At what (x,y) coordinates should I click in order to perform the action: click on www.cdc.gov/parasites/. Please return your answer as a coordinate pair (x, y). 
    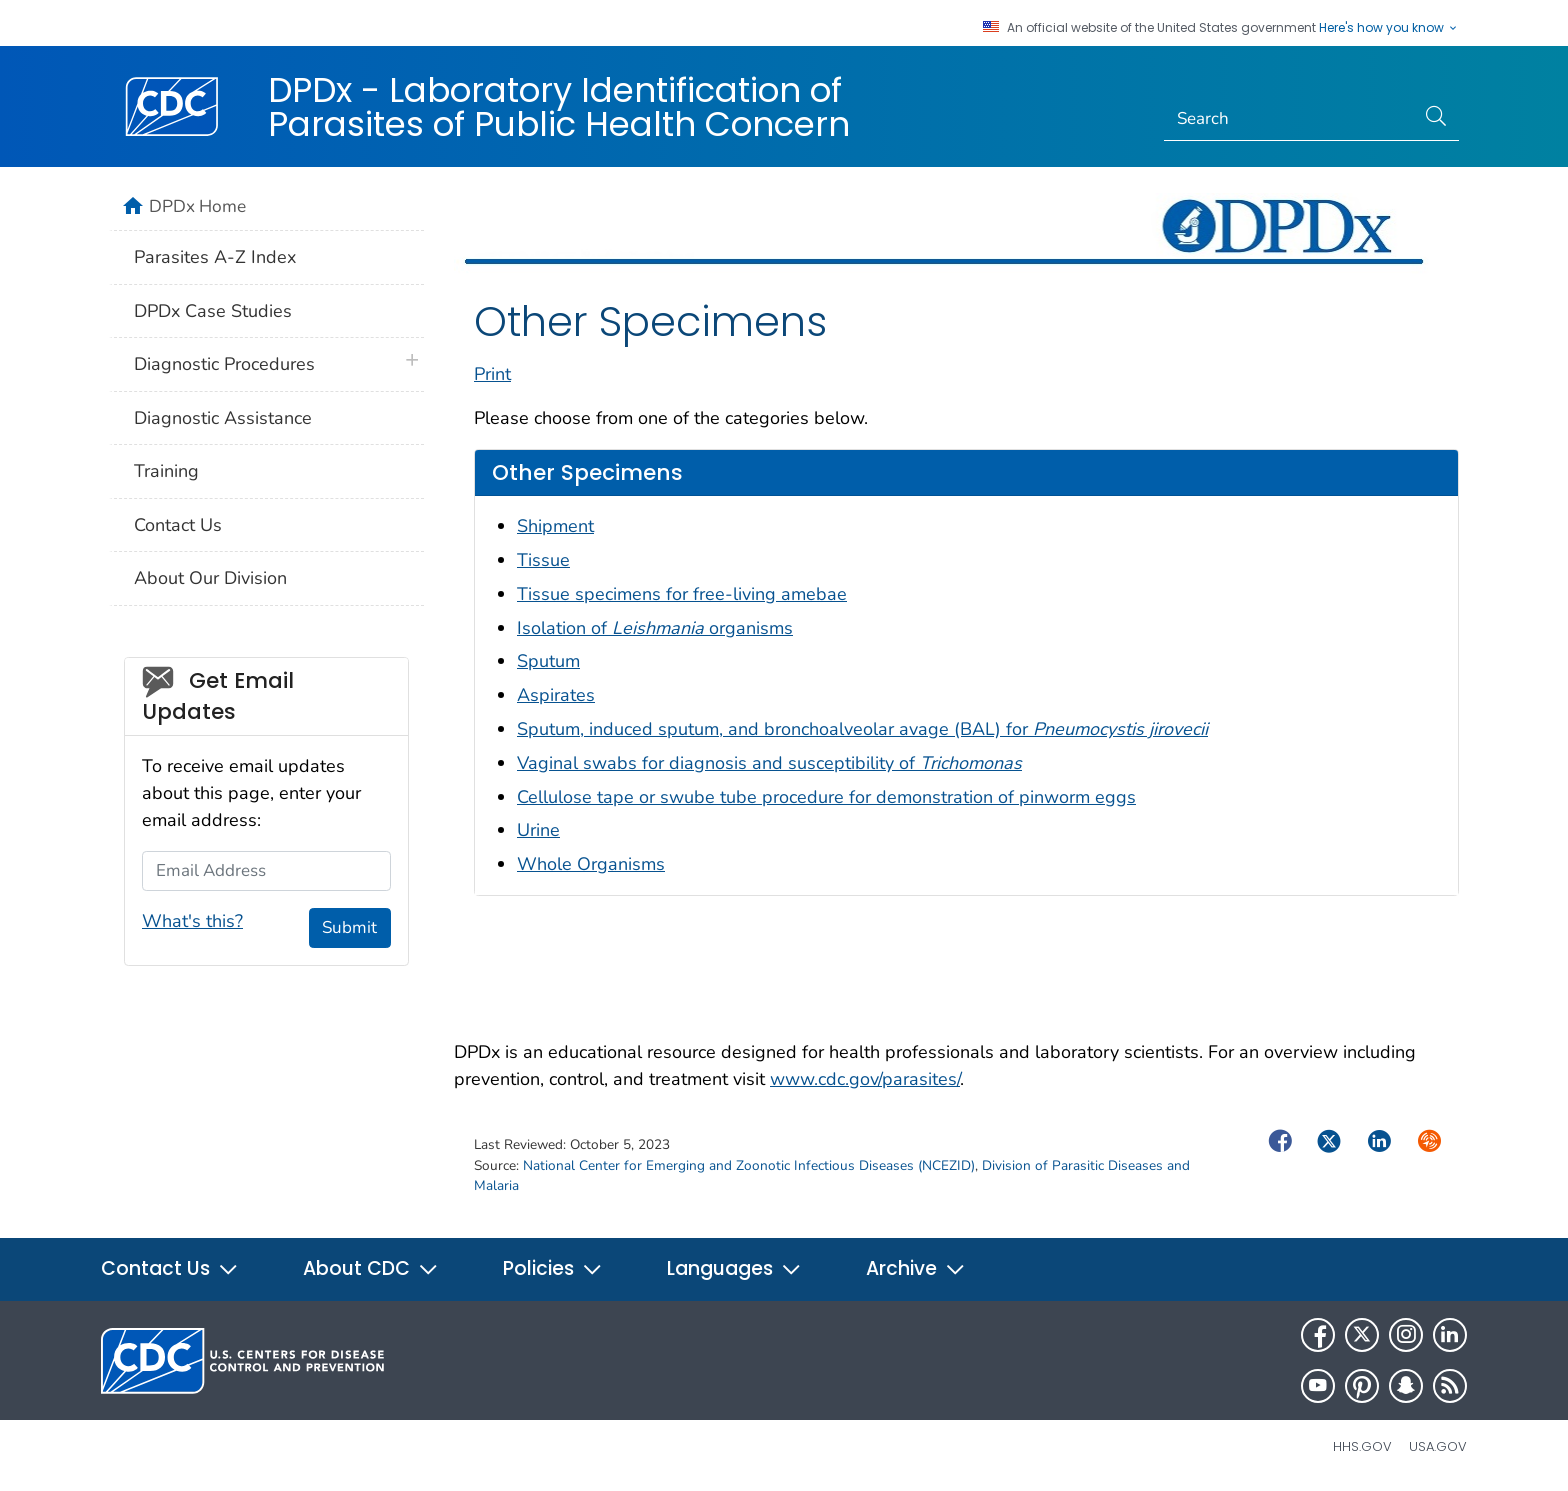
    Looking at the image, I should click on (865, 1079).